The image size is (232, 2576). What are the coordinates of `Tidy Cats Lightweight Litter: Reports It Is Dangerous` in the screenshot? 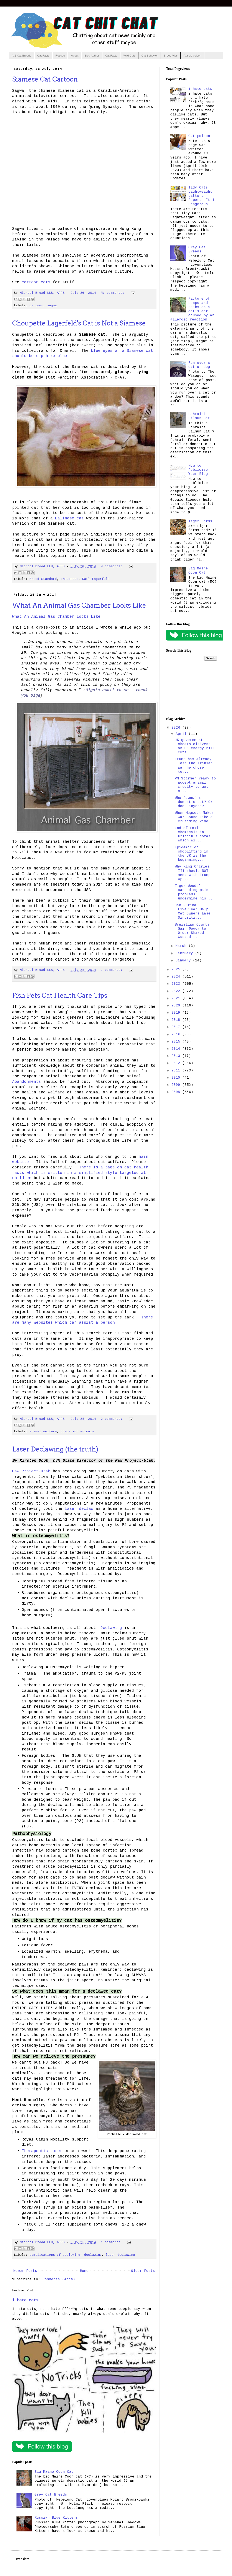 It's located at (202, 196).